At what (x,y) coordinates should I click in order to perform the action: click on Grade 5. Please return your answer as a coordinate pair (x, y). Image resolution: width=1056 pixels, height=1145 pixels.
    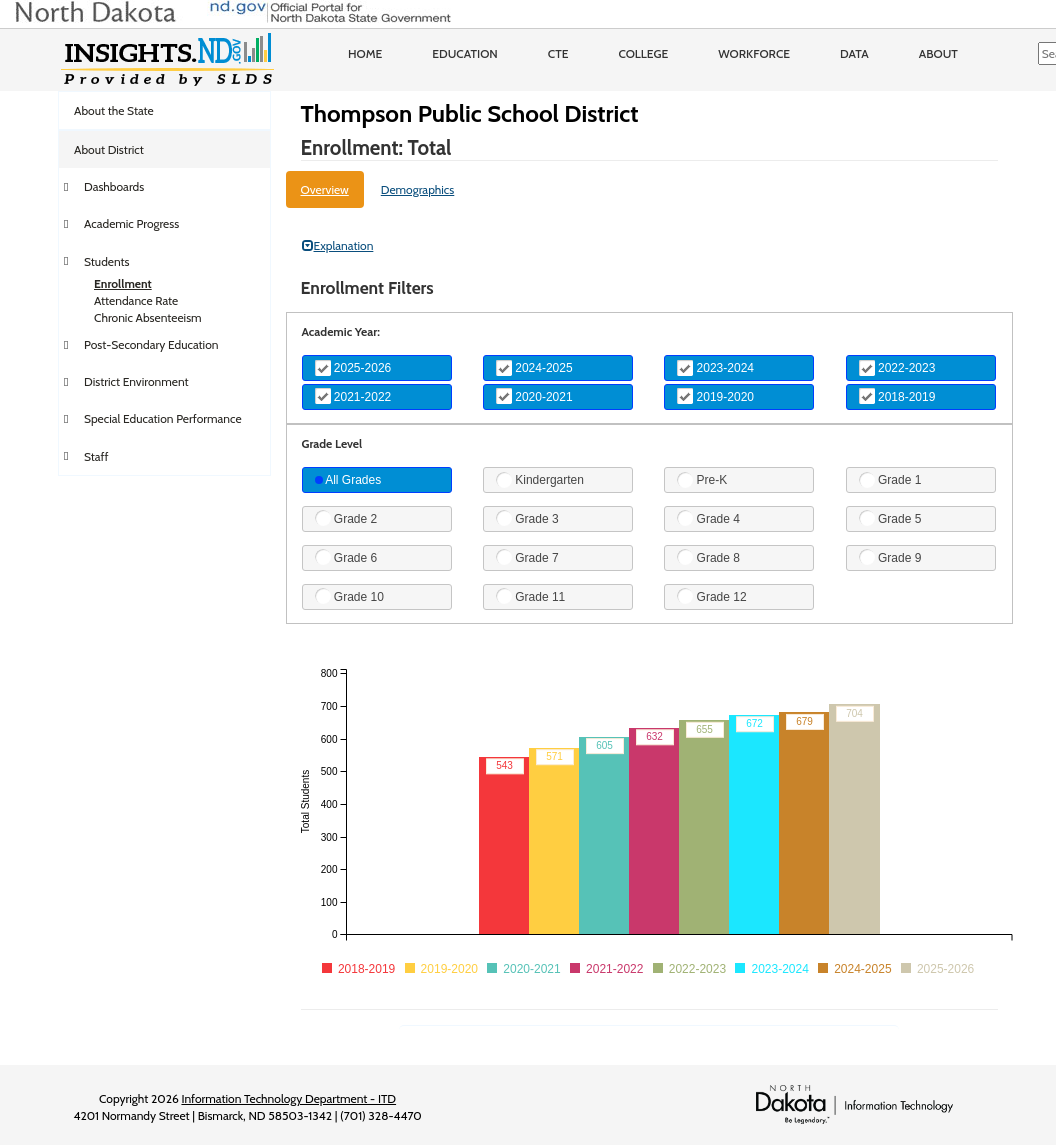
    Looking at the image, I should click on (890, 518).